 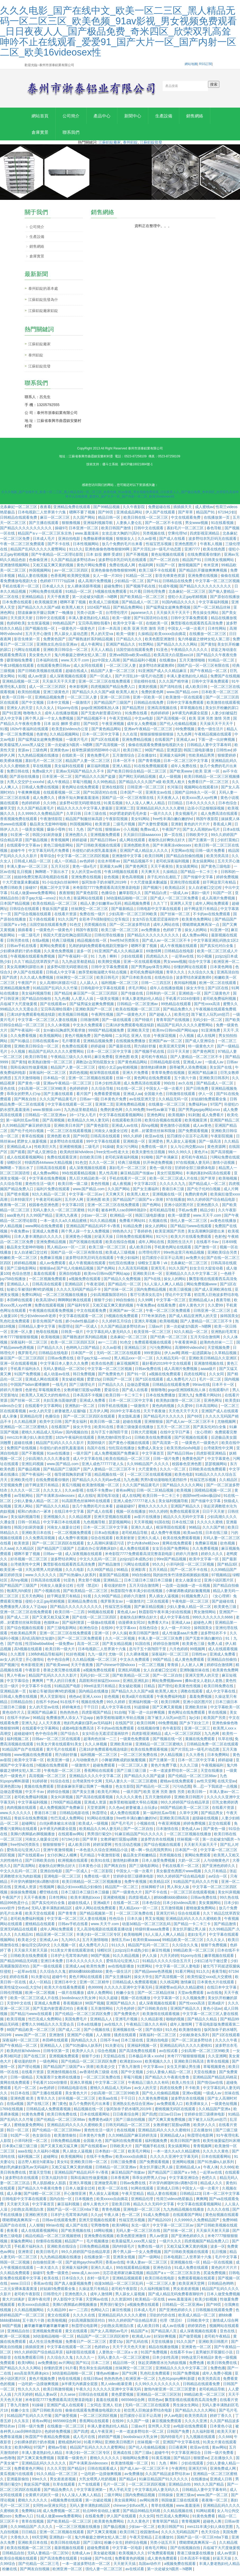 What do you see at coordinates (178, 2473) in the screenshot?
I see `午夜两性` at bounding box center [178, 2473].